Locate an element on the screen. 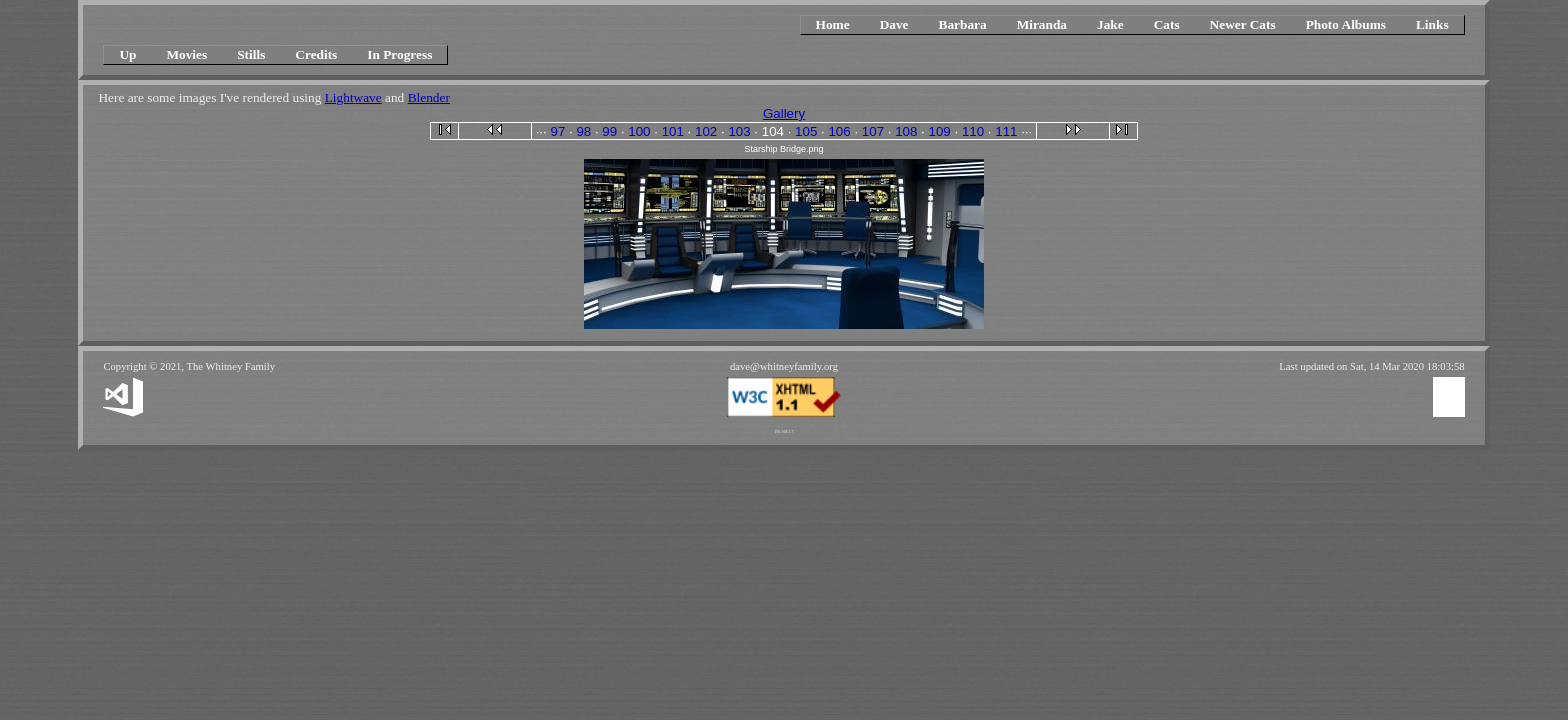 This screenshot has height=720, width=1568. 107 is located at coordinates (873, 131).